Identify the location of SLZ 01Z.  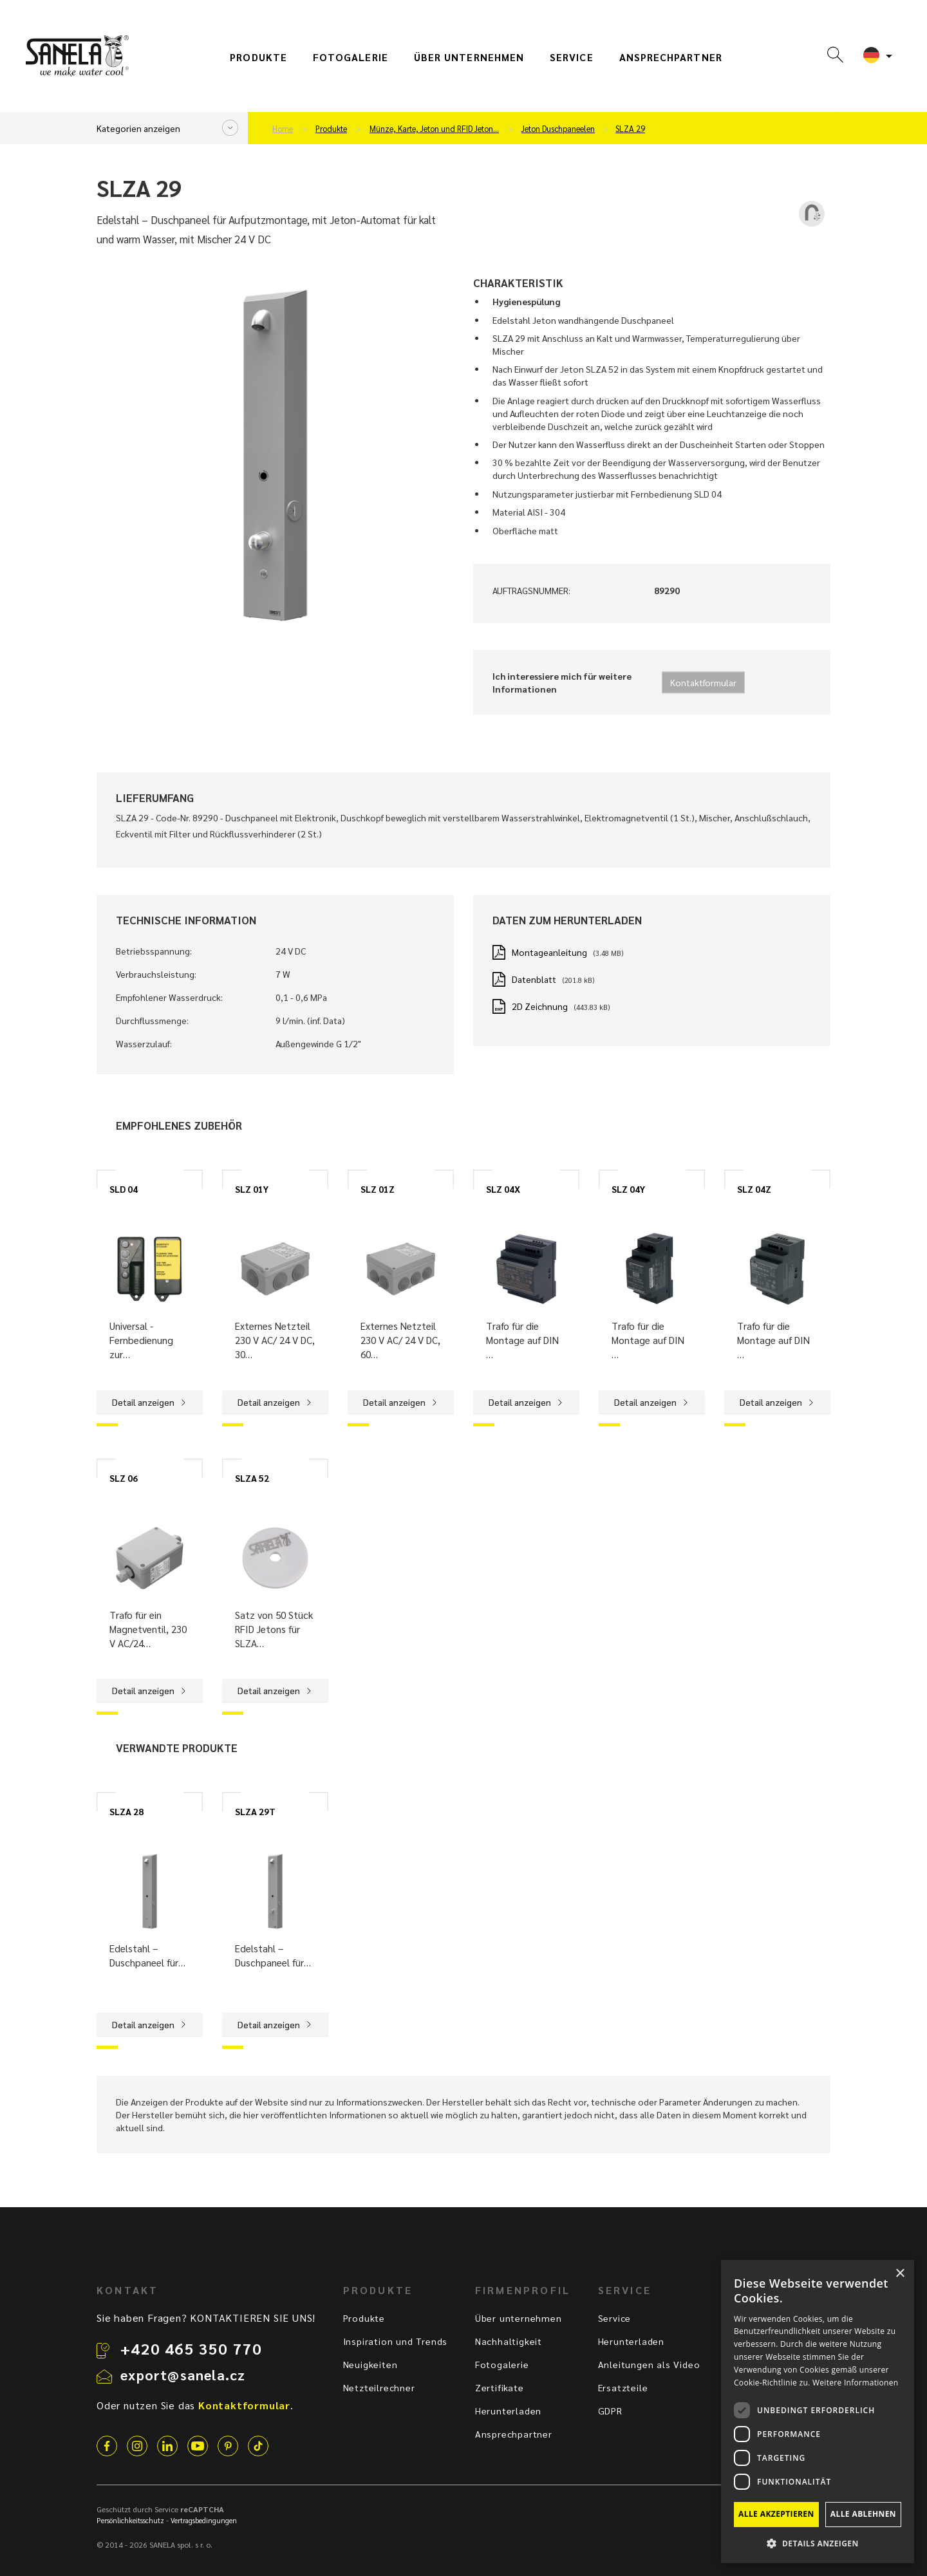
(377, 1189).